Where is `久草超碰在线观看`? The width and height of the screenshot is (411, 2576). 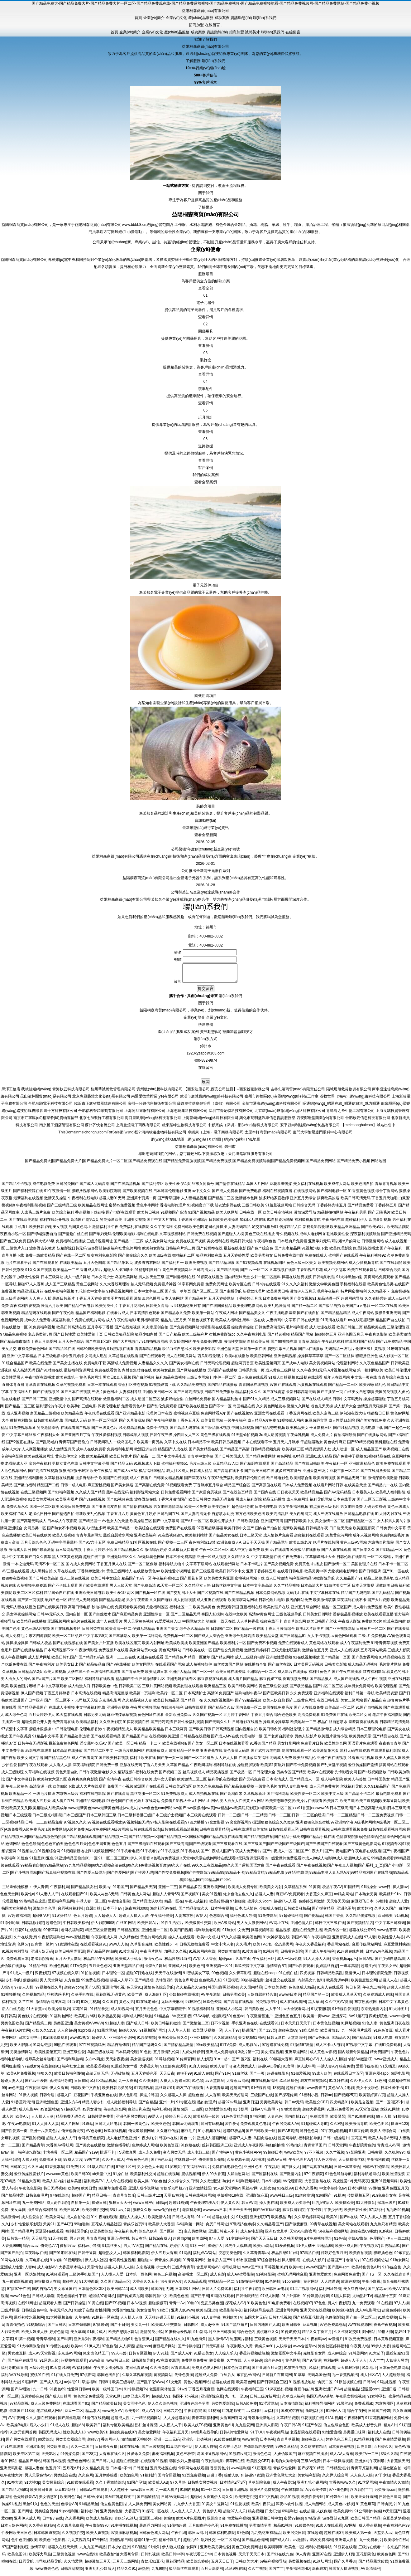
久草超碰在线观看 is located at coordinates (123, 1359).